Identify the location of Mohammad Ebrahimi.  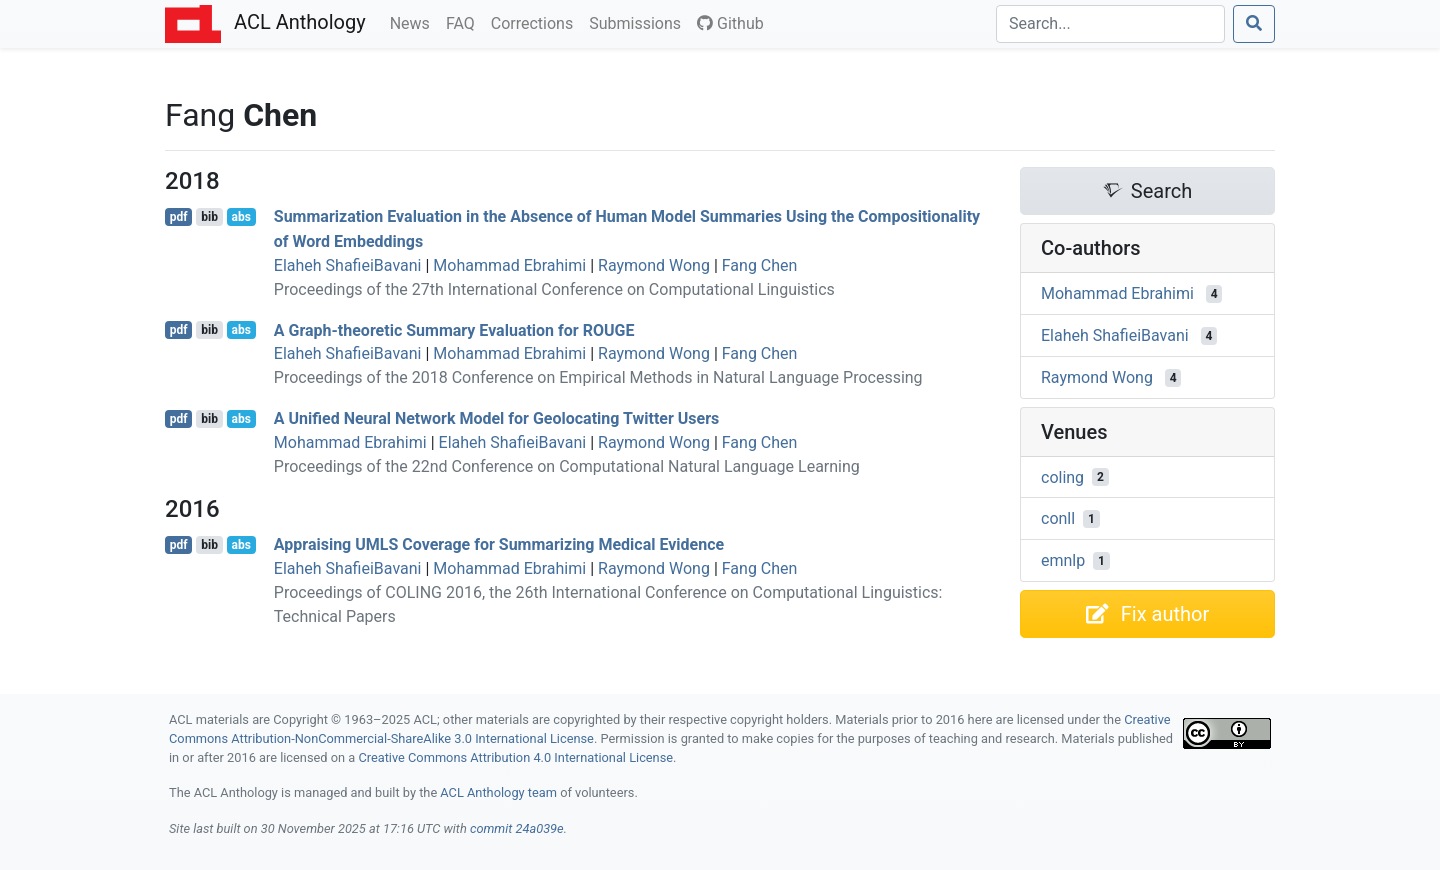
(509, 265).